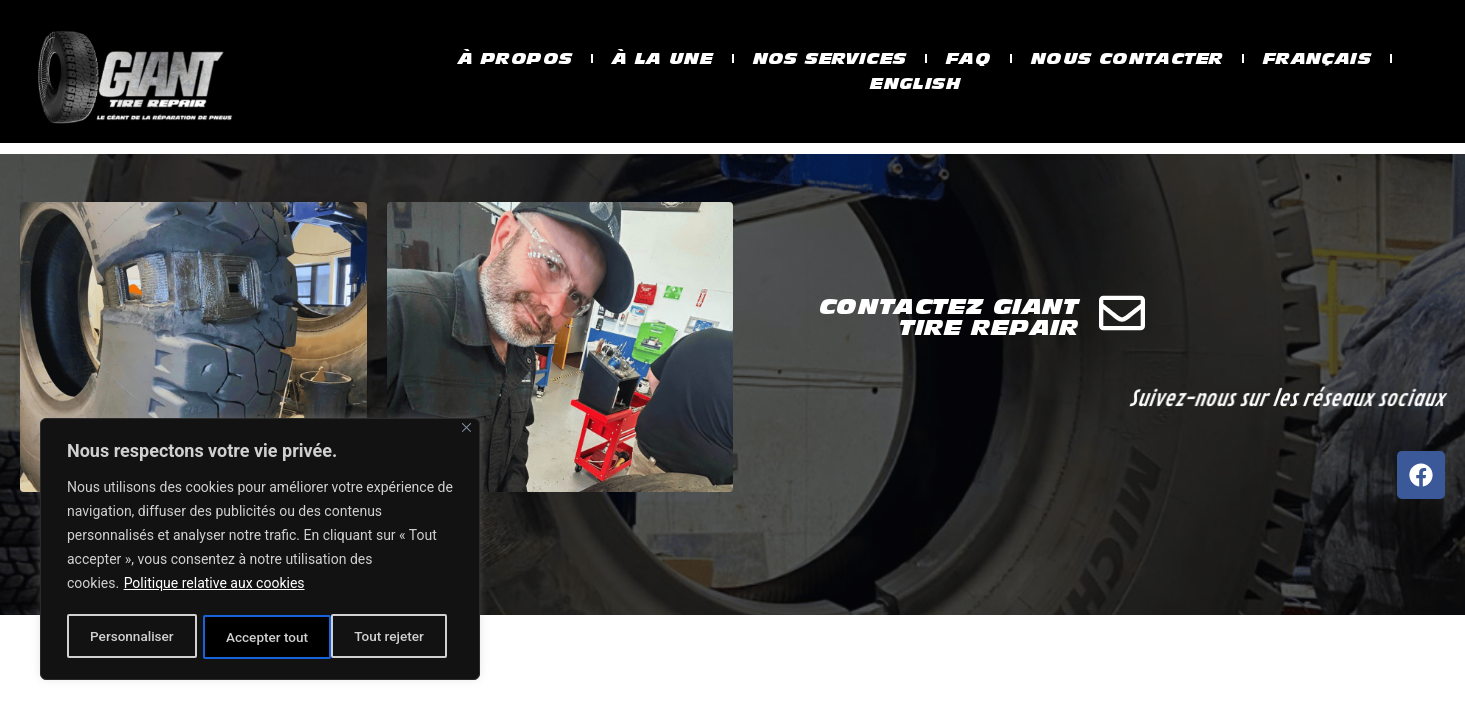  I want to click on Contactez Giant Tire Repair, so click(949, 377).